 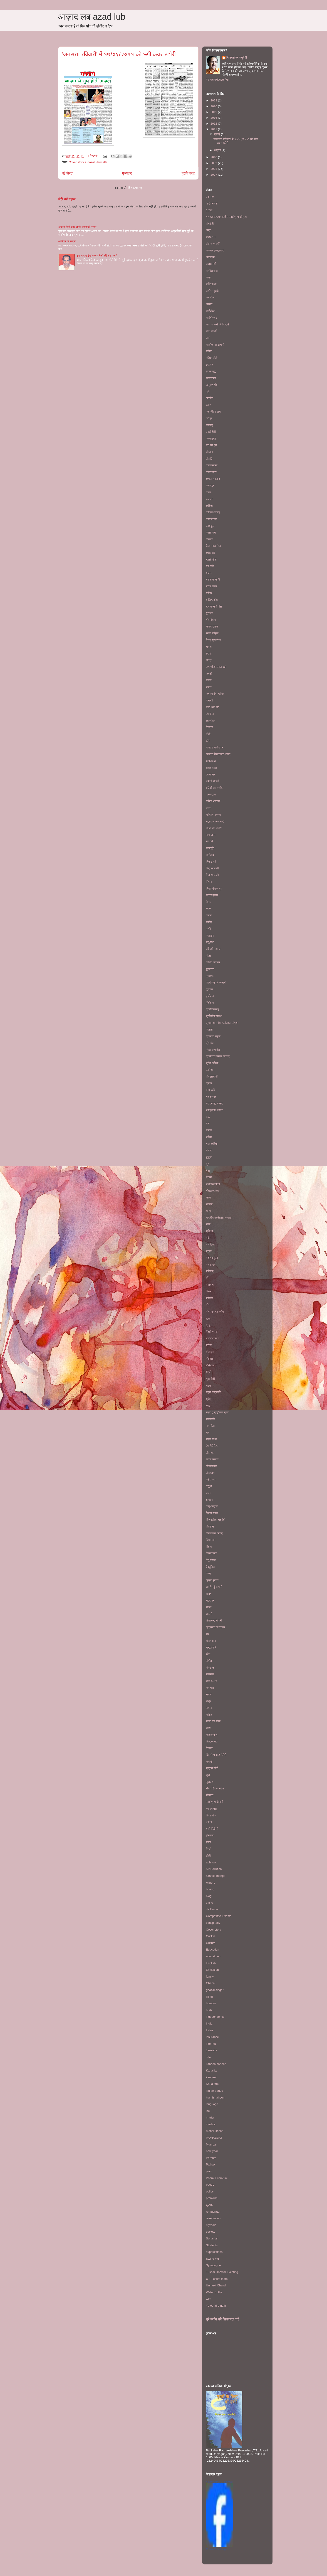 What do you see at coordinates (209, 1694) in the screenshot?
I see `समाज` at bounding box center [209, 1694].